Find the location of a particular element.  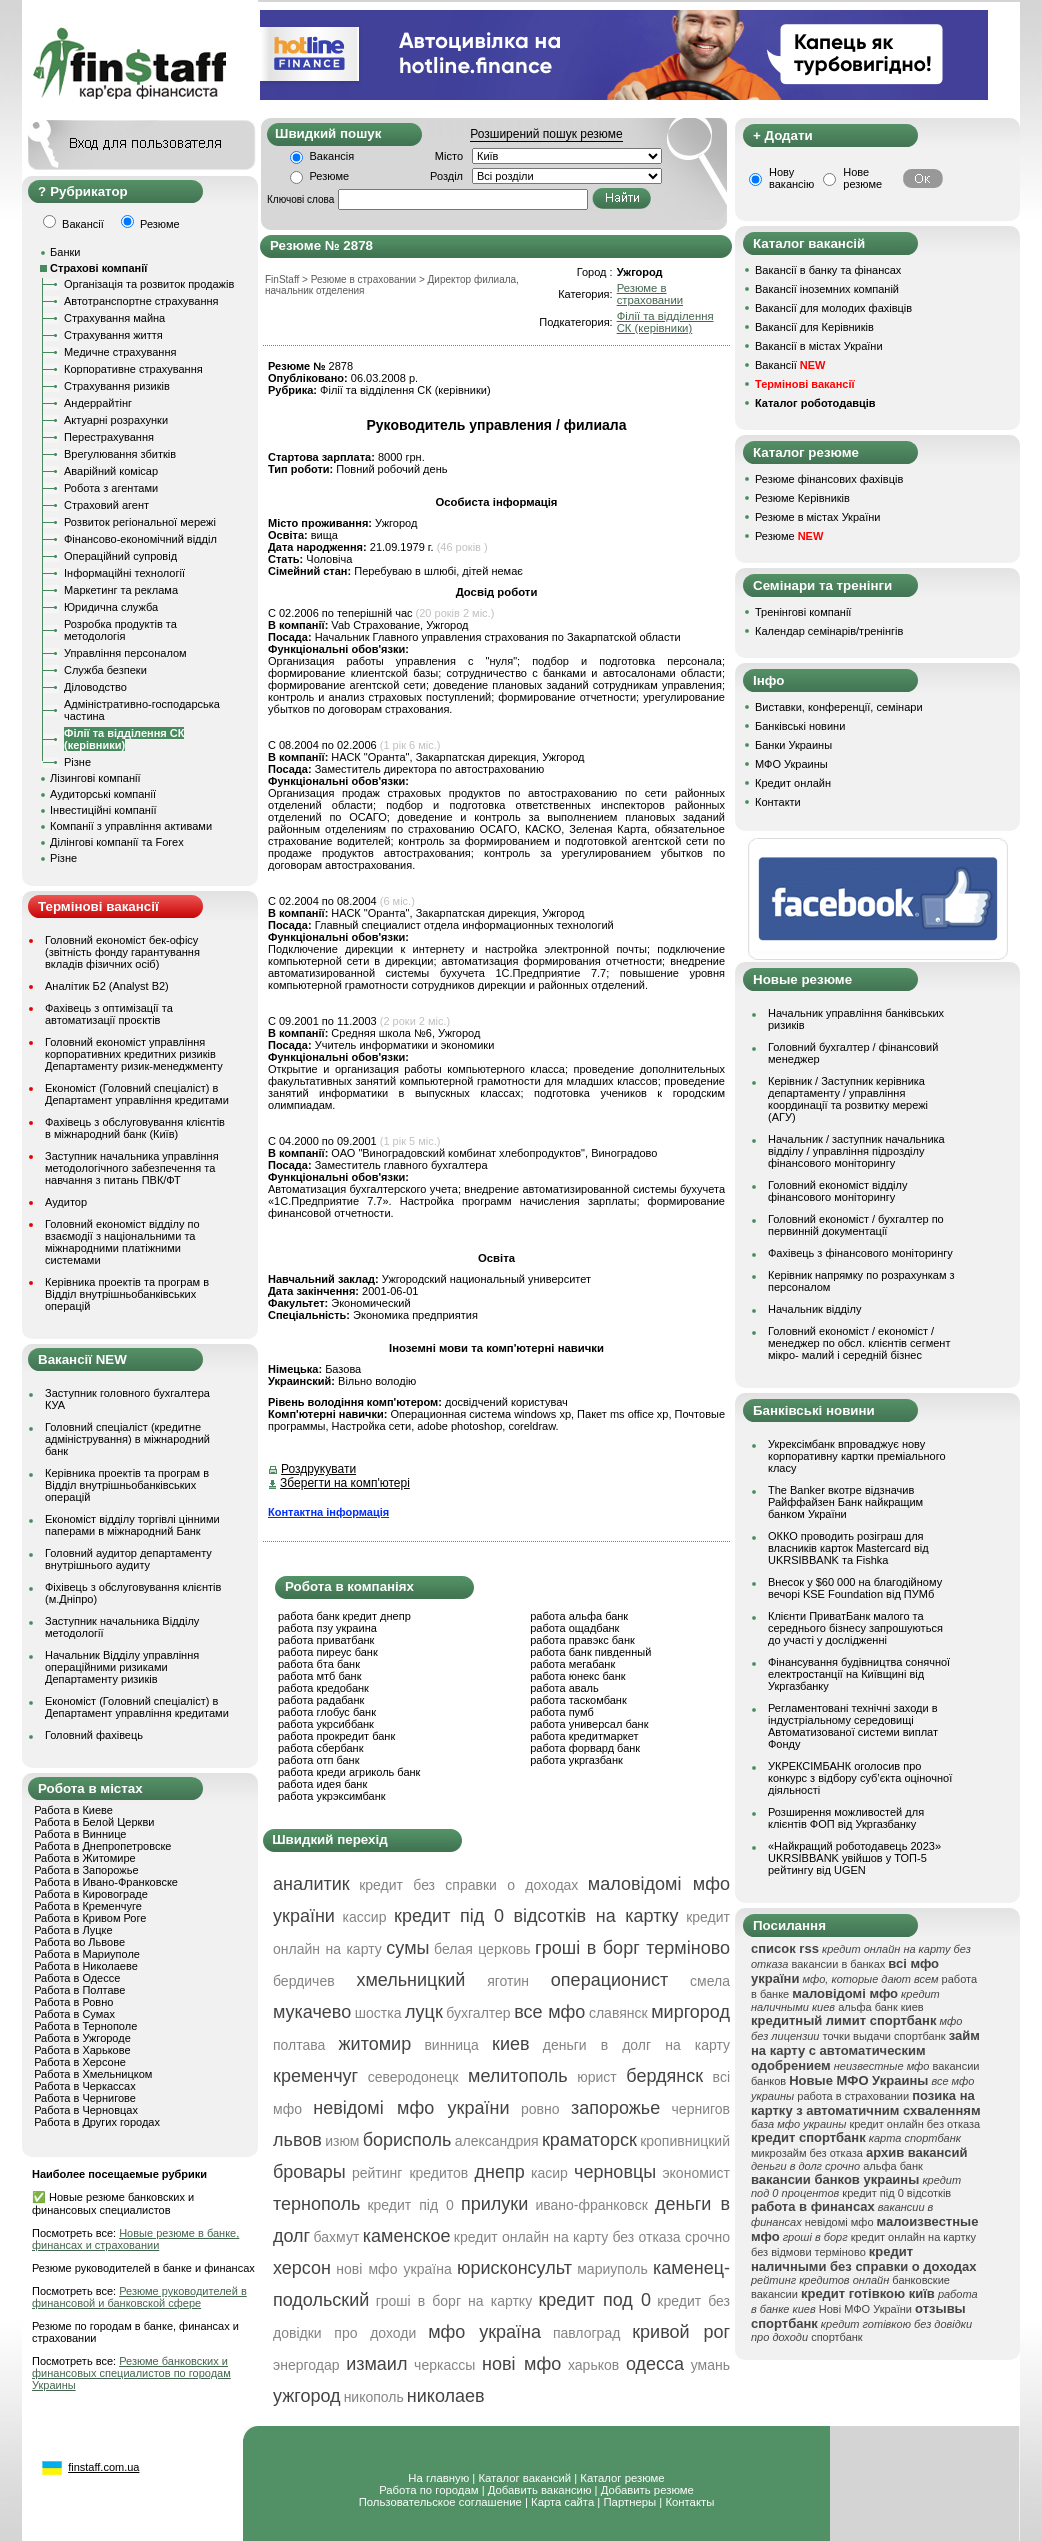

Работа в Харькове is located at coordinates (82, 2050).